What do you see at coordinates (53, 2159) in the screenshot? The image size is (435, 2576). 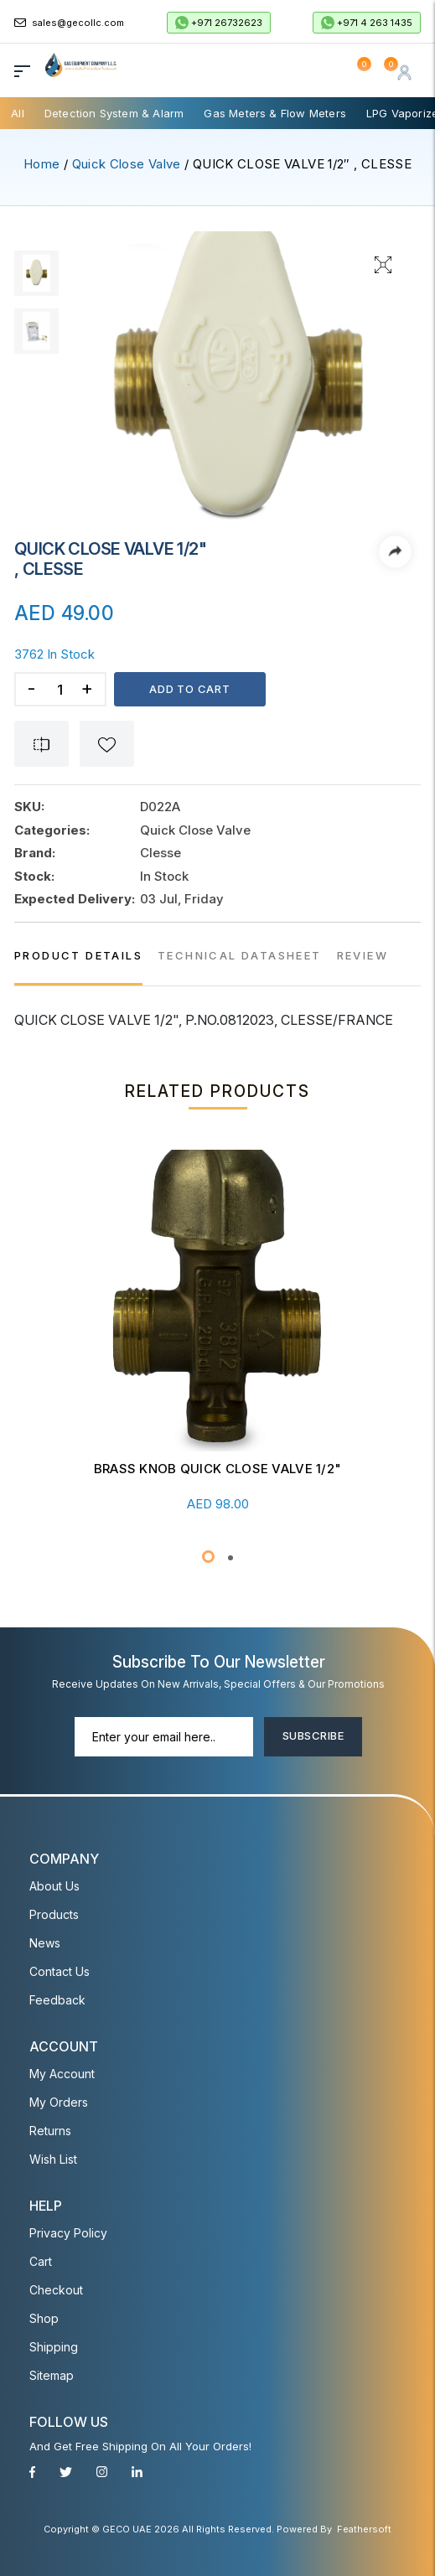 I see `Wish List` at bounding box center [53, 2159].